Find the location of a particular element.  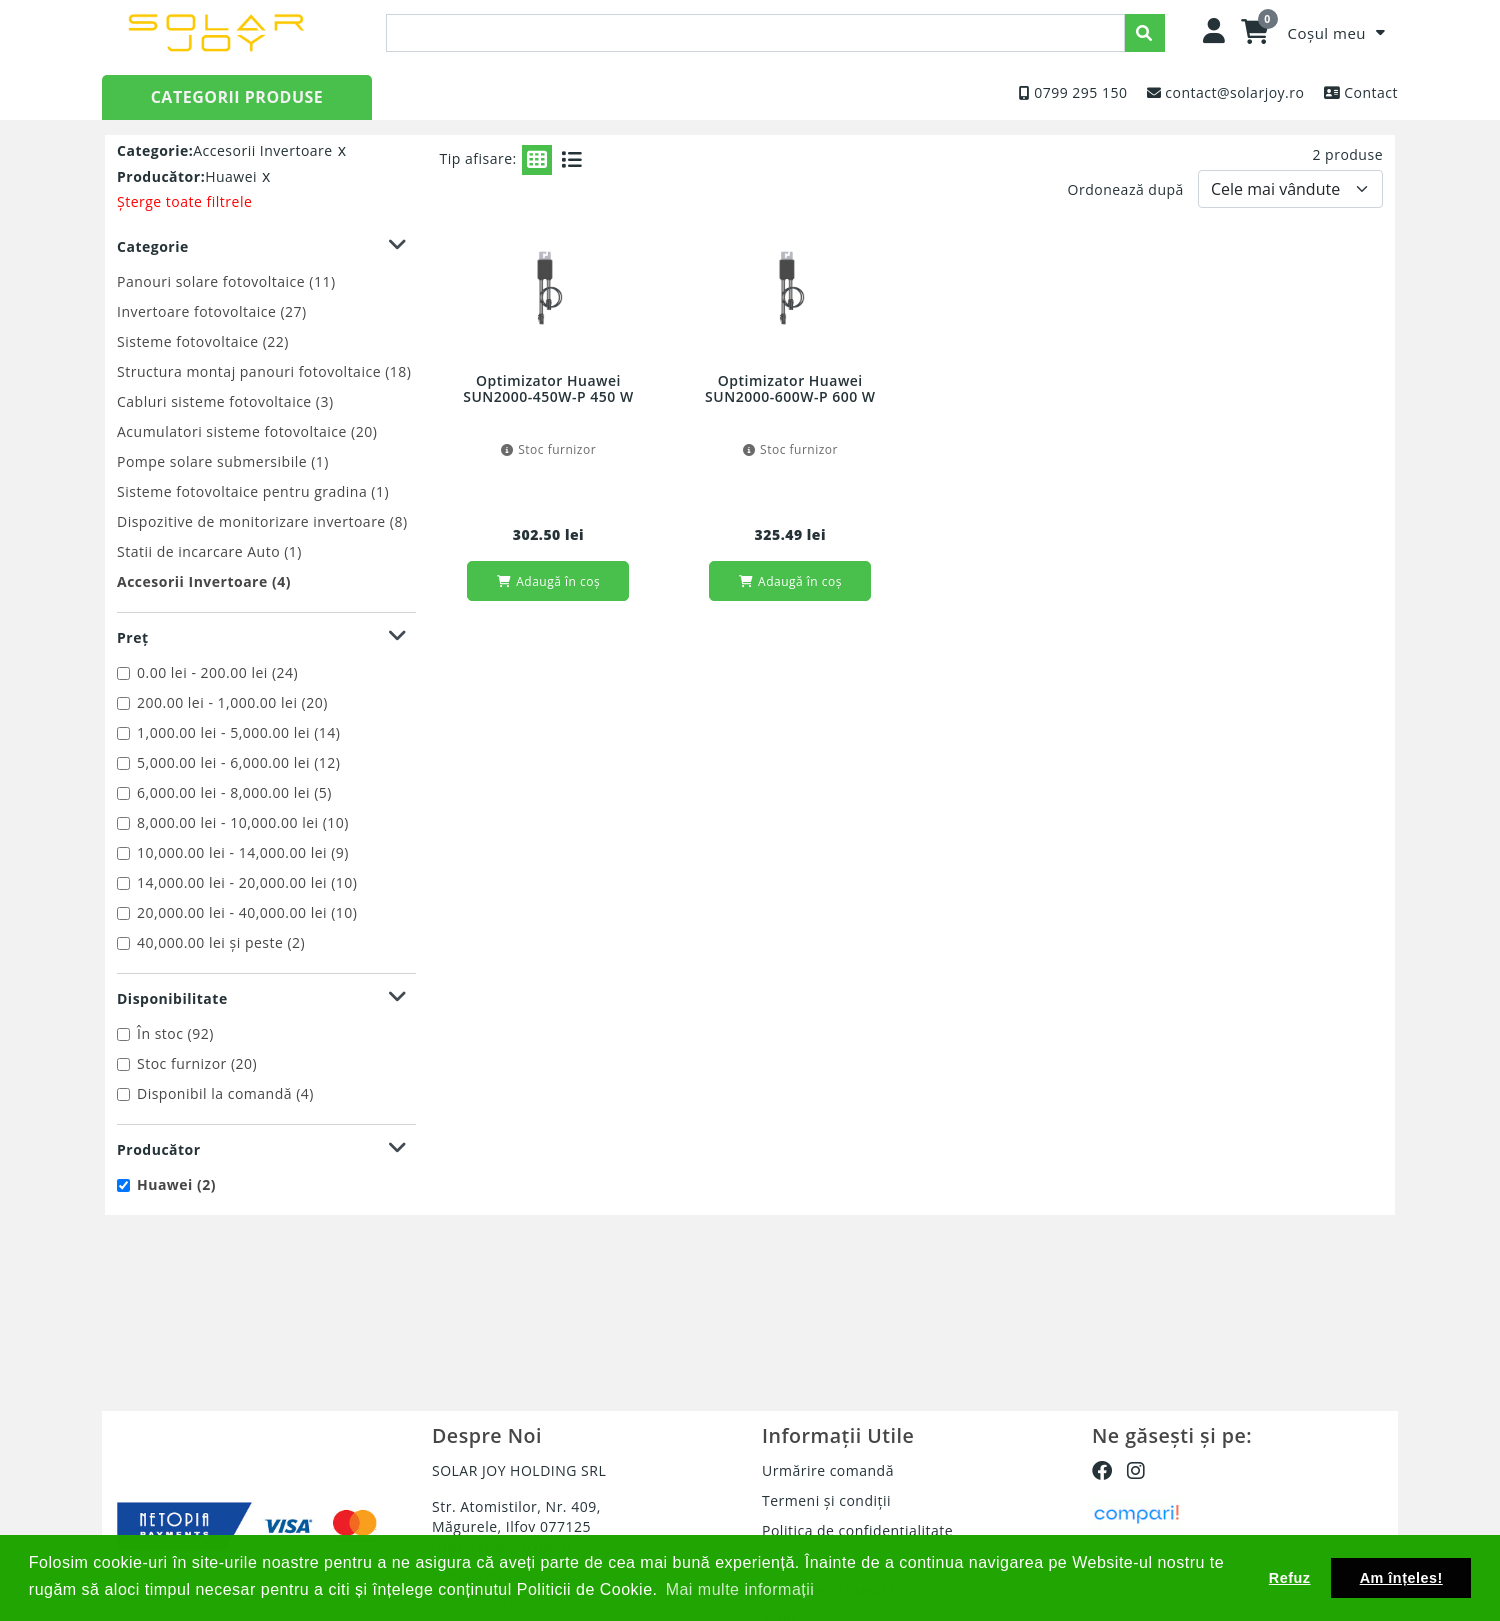

Urmărire comandă is located at coordinates (828, 1470).